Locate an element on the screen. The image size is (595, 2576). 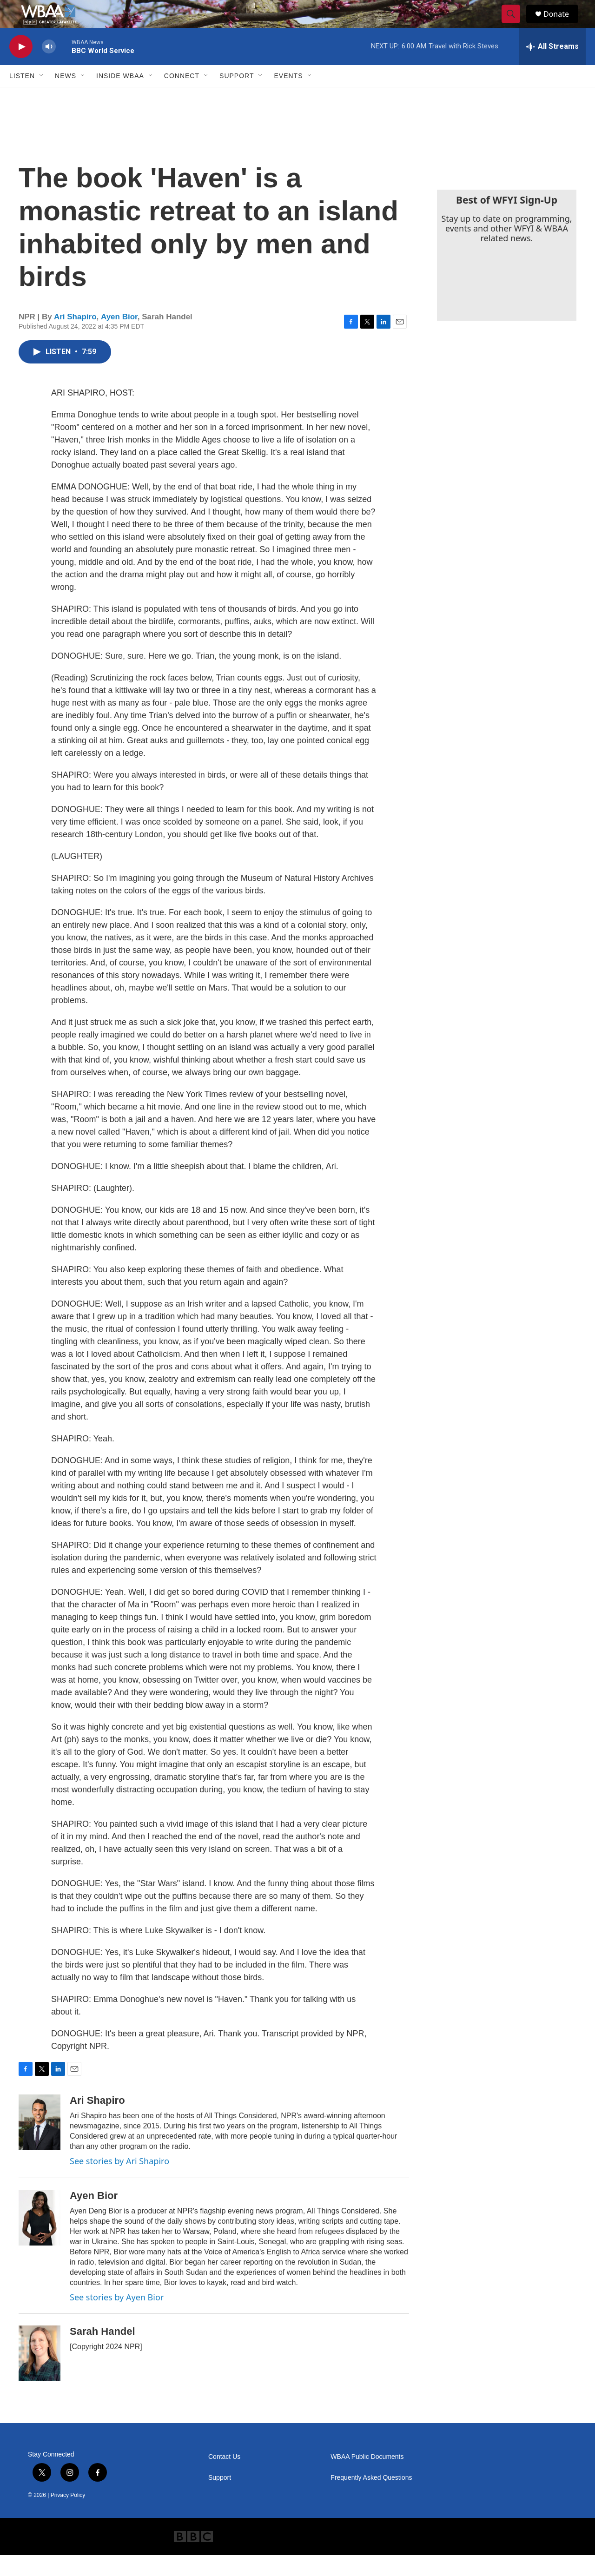
Support is located at coordinates (236, 96).